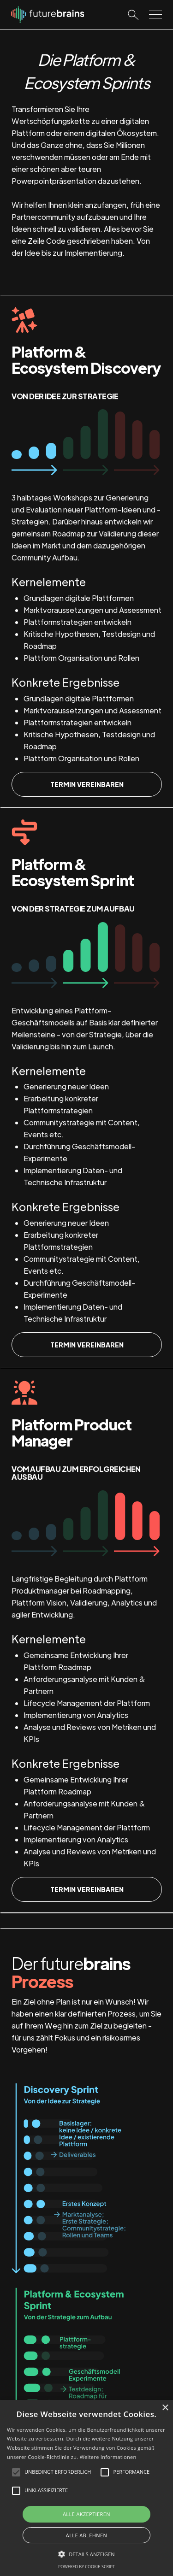  I want to click on Weitere Informationen, so click(108, 2456).